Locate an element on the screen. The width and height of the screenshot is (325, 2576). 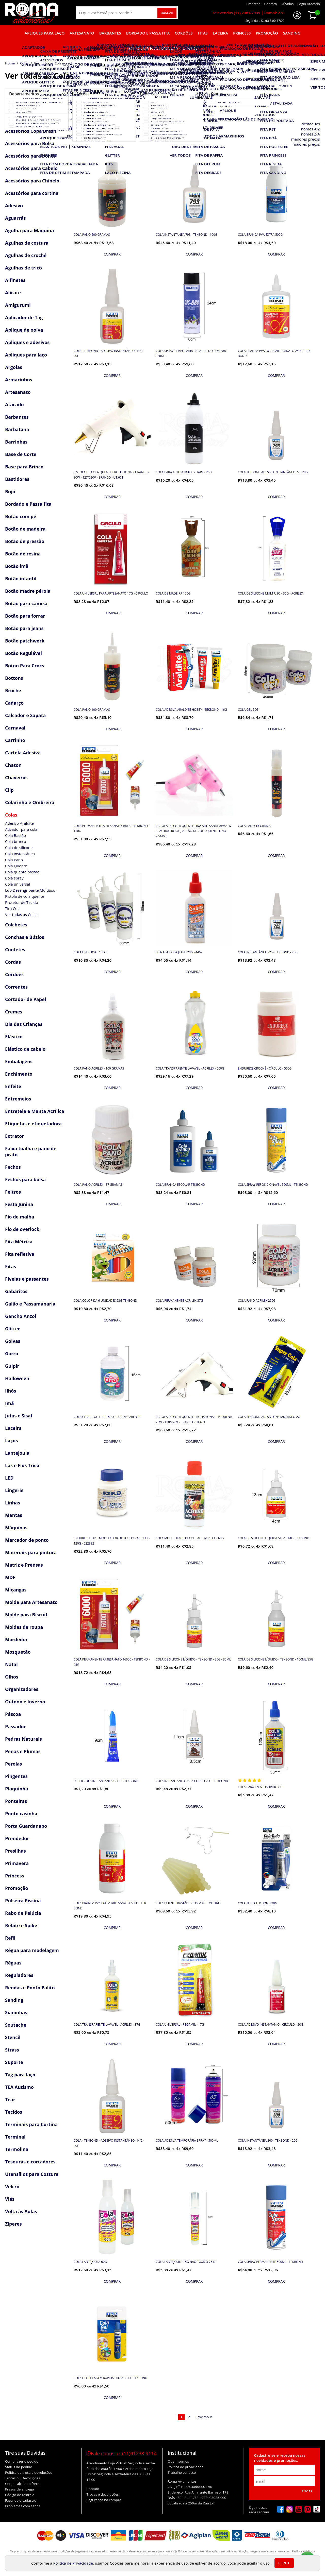
Termolina is located at coordinates (16, 2149).